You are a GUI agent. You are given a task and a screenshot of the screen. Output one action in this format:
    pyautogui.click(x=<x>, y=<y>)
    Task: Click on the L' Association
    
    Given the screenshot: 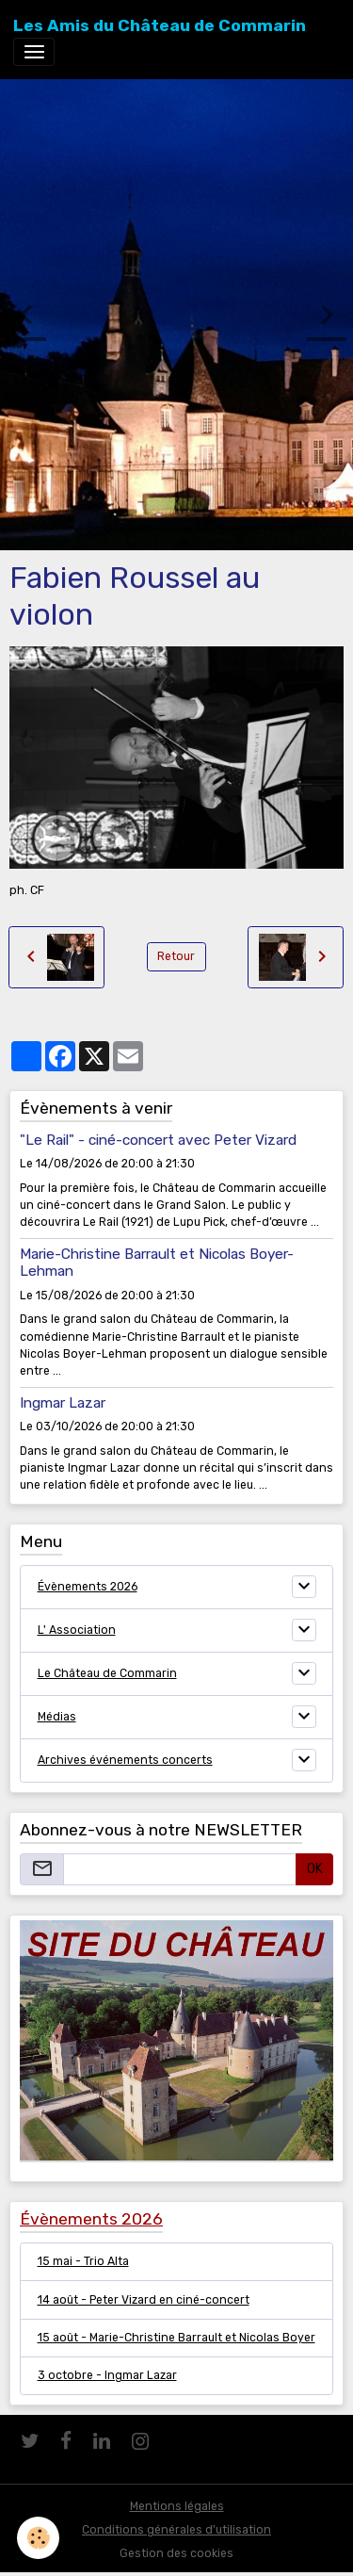 What is the action you would take?
    pyautogui.click(x=77, y=1630)
    